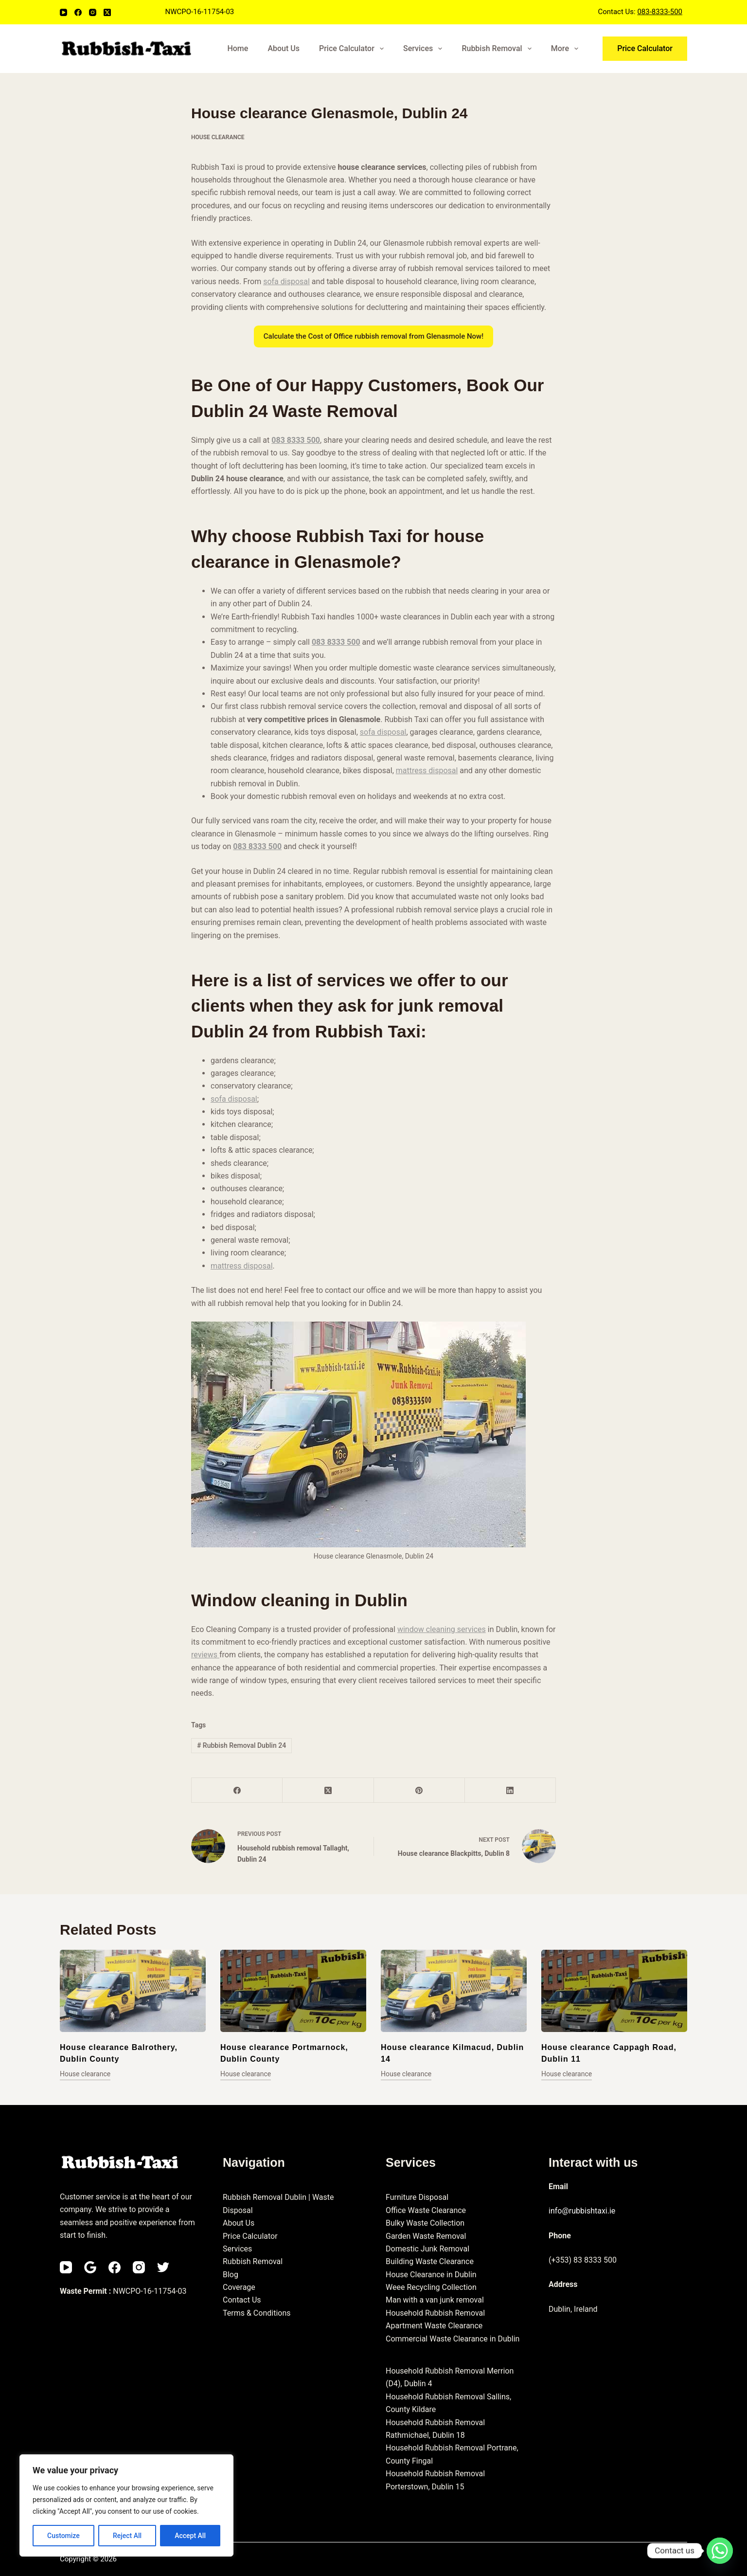 The width and height of the screenshot is (747, 2576). Describe the element at coordinates (239, 2287) in the screenshot. I see `Coverage` at that location.